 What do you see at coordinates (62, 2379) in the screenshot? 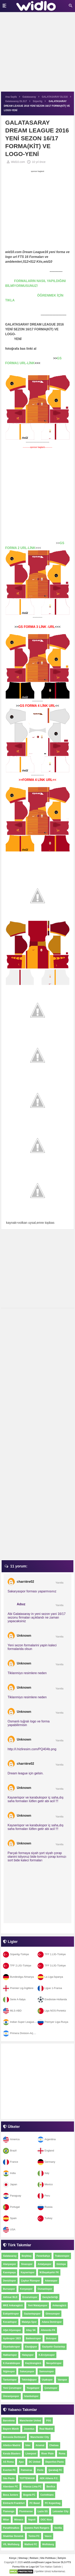
I see `Vanspor` at bounding box center [62, 2379].